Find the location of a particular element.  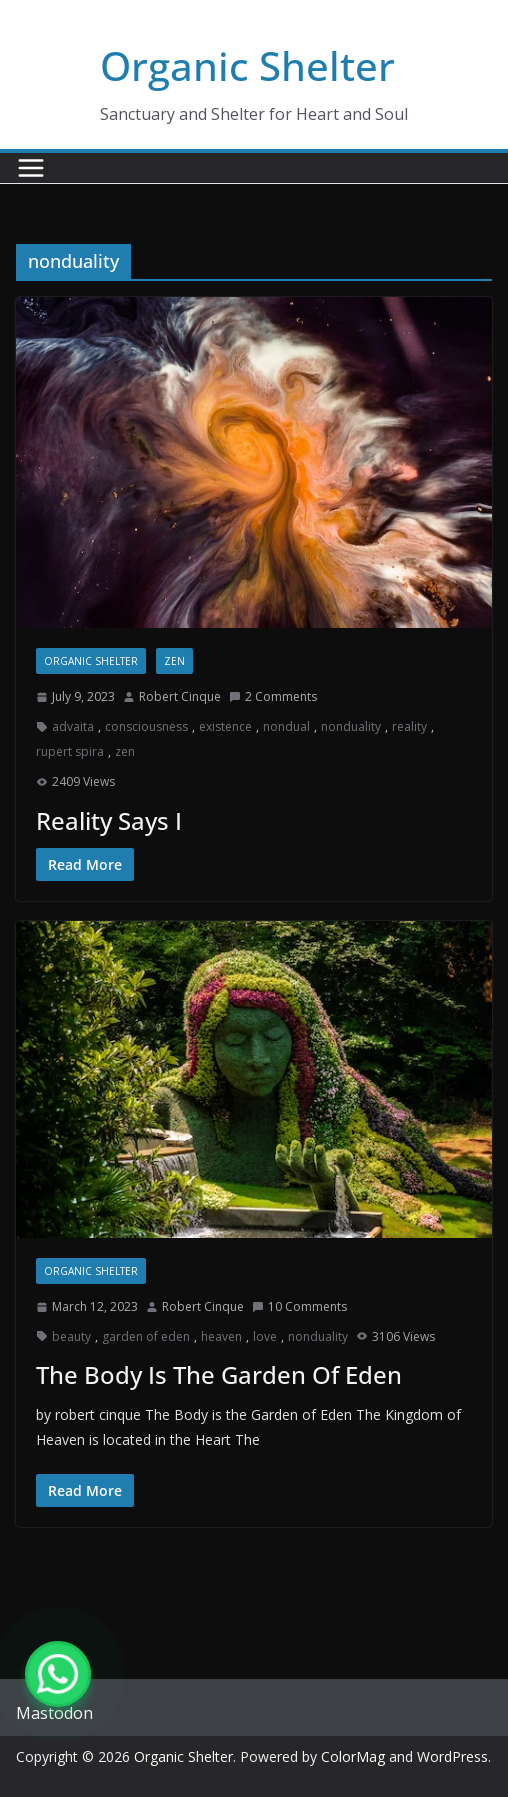

heaven is located at coordinates (221, 1336).